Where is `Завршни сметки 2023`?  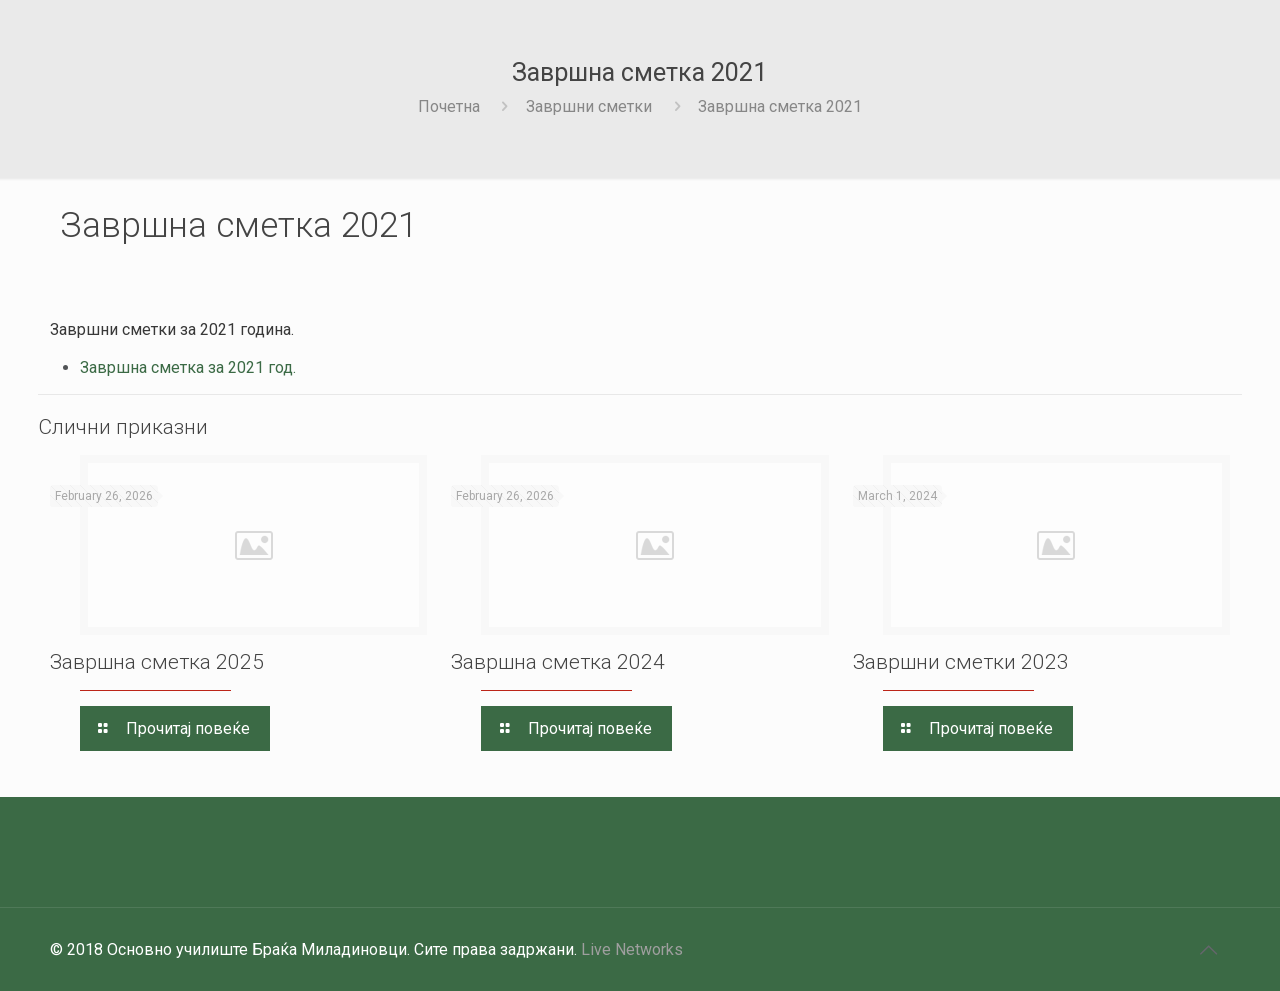 Завршни сметки 2023 is located at coordinates (961, 662).